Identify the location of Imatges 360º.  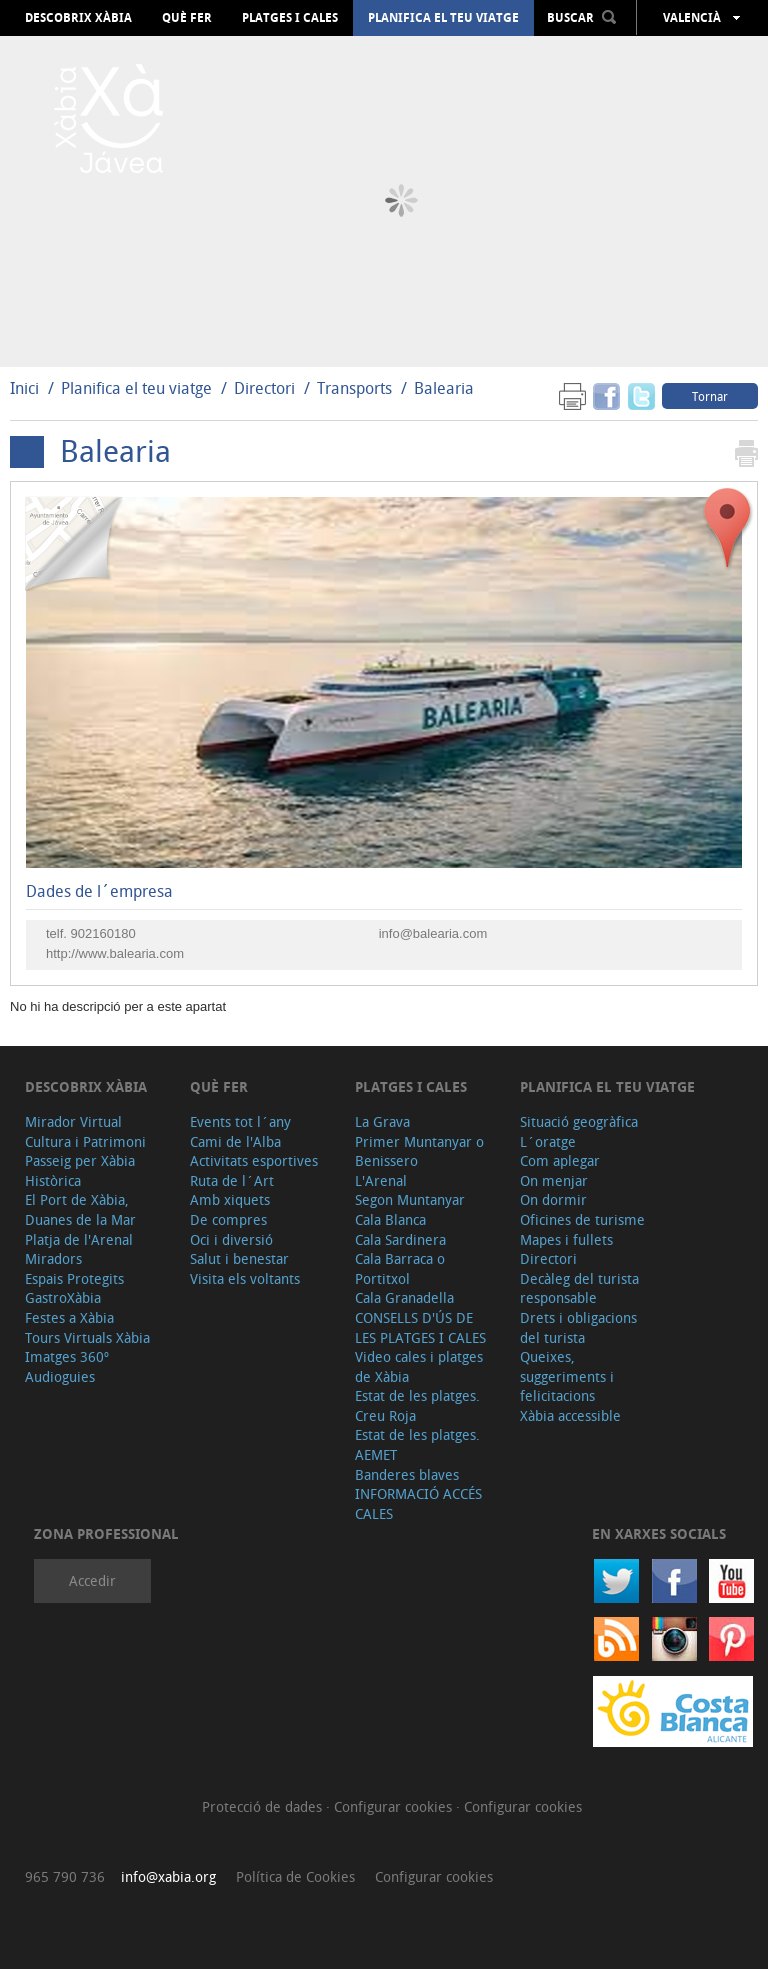
(67, 1356).